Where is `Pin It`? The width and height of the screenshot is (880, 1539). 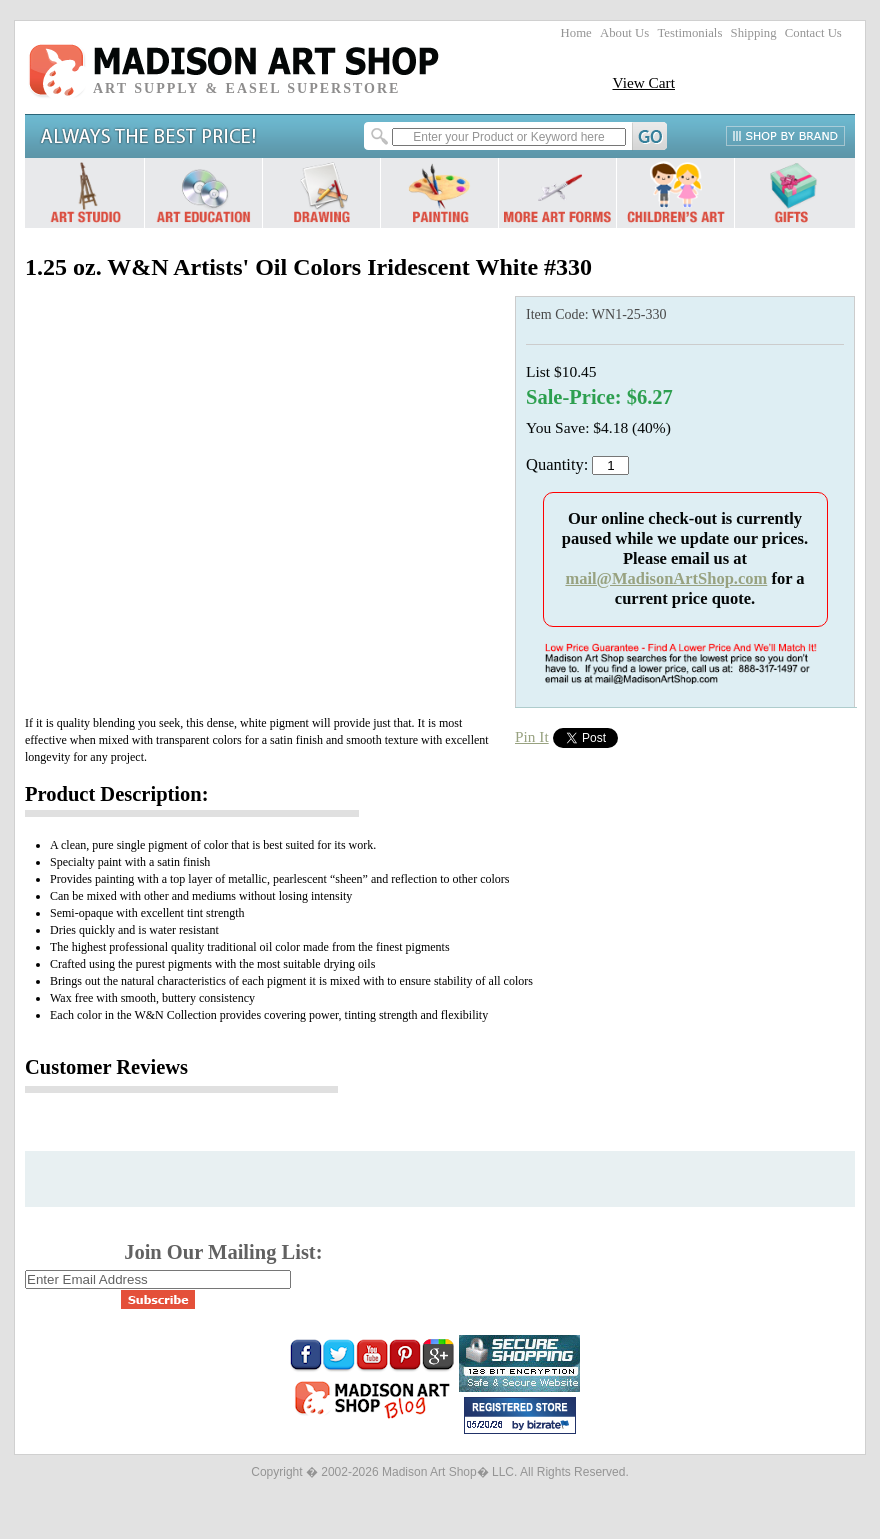
Pin It is located at coordinates (532, 736).